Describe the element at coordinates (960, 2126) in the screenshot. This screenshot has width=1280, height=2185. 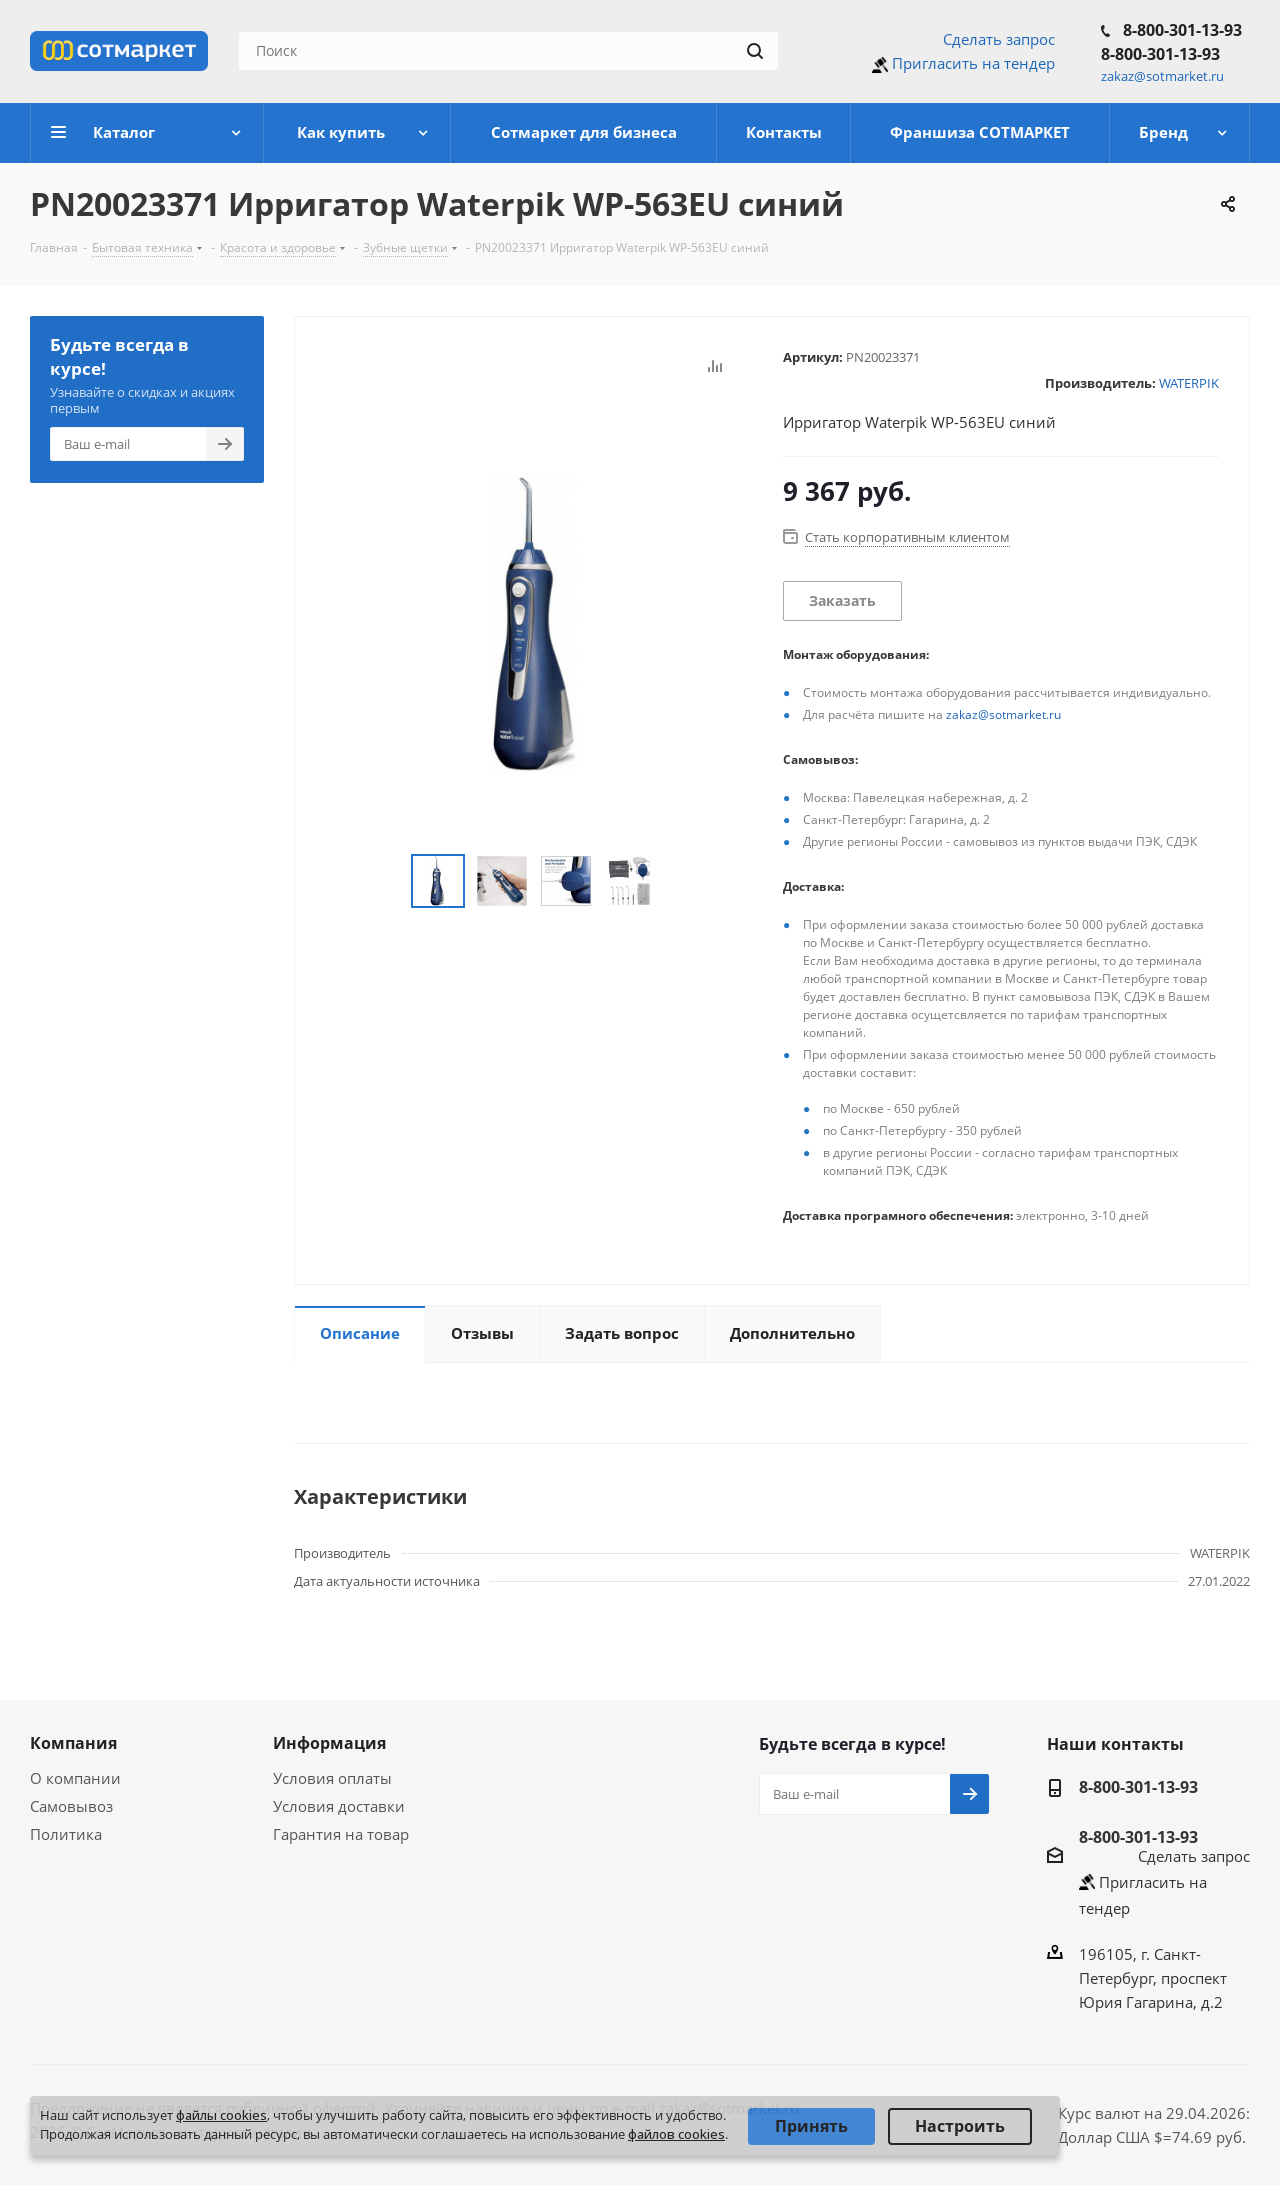
I see `Настроить` at that location.